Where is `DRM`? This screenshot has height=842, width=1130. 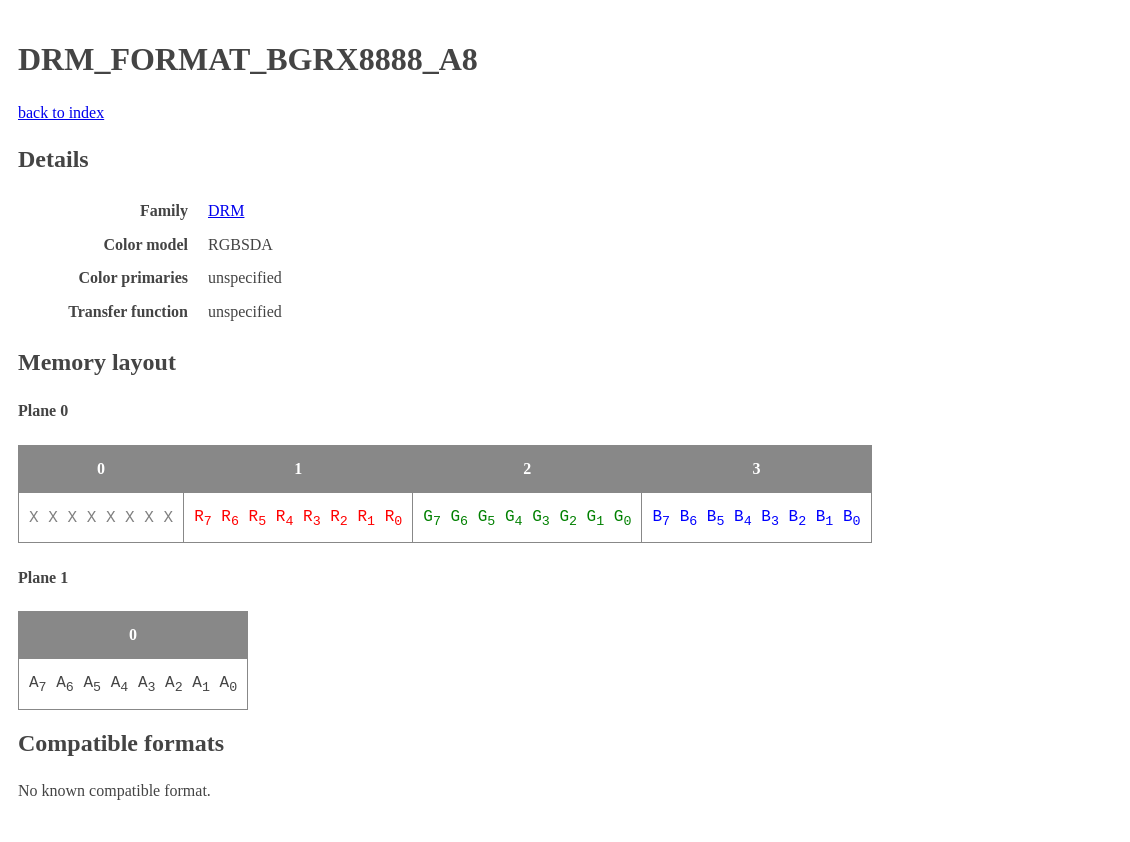
DRM is located at coordinates (226, 210).